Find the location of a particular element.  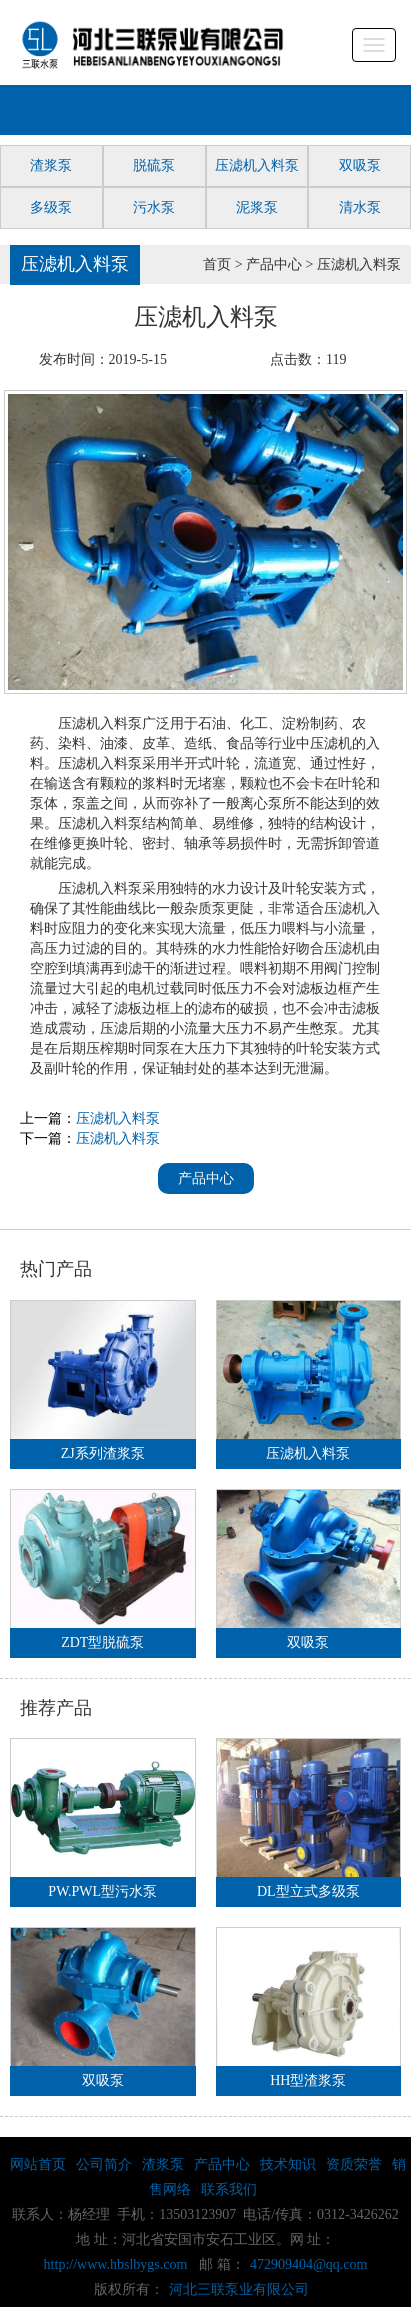

资质荣誉 is located at coordinates (354, 2164).